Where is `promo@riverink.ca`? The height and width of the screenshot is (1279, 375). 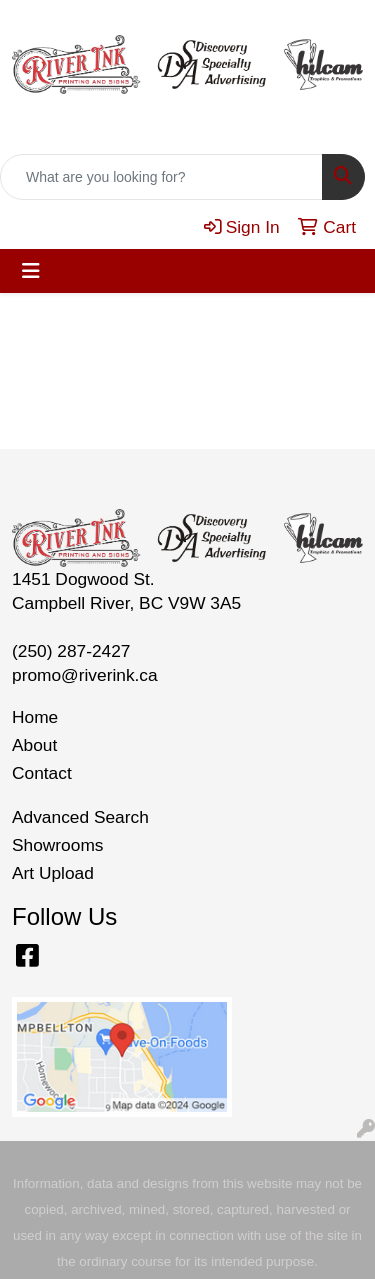 promo@riverink.ca is located at coordinates (85, 675).